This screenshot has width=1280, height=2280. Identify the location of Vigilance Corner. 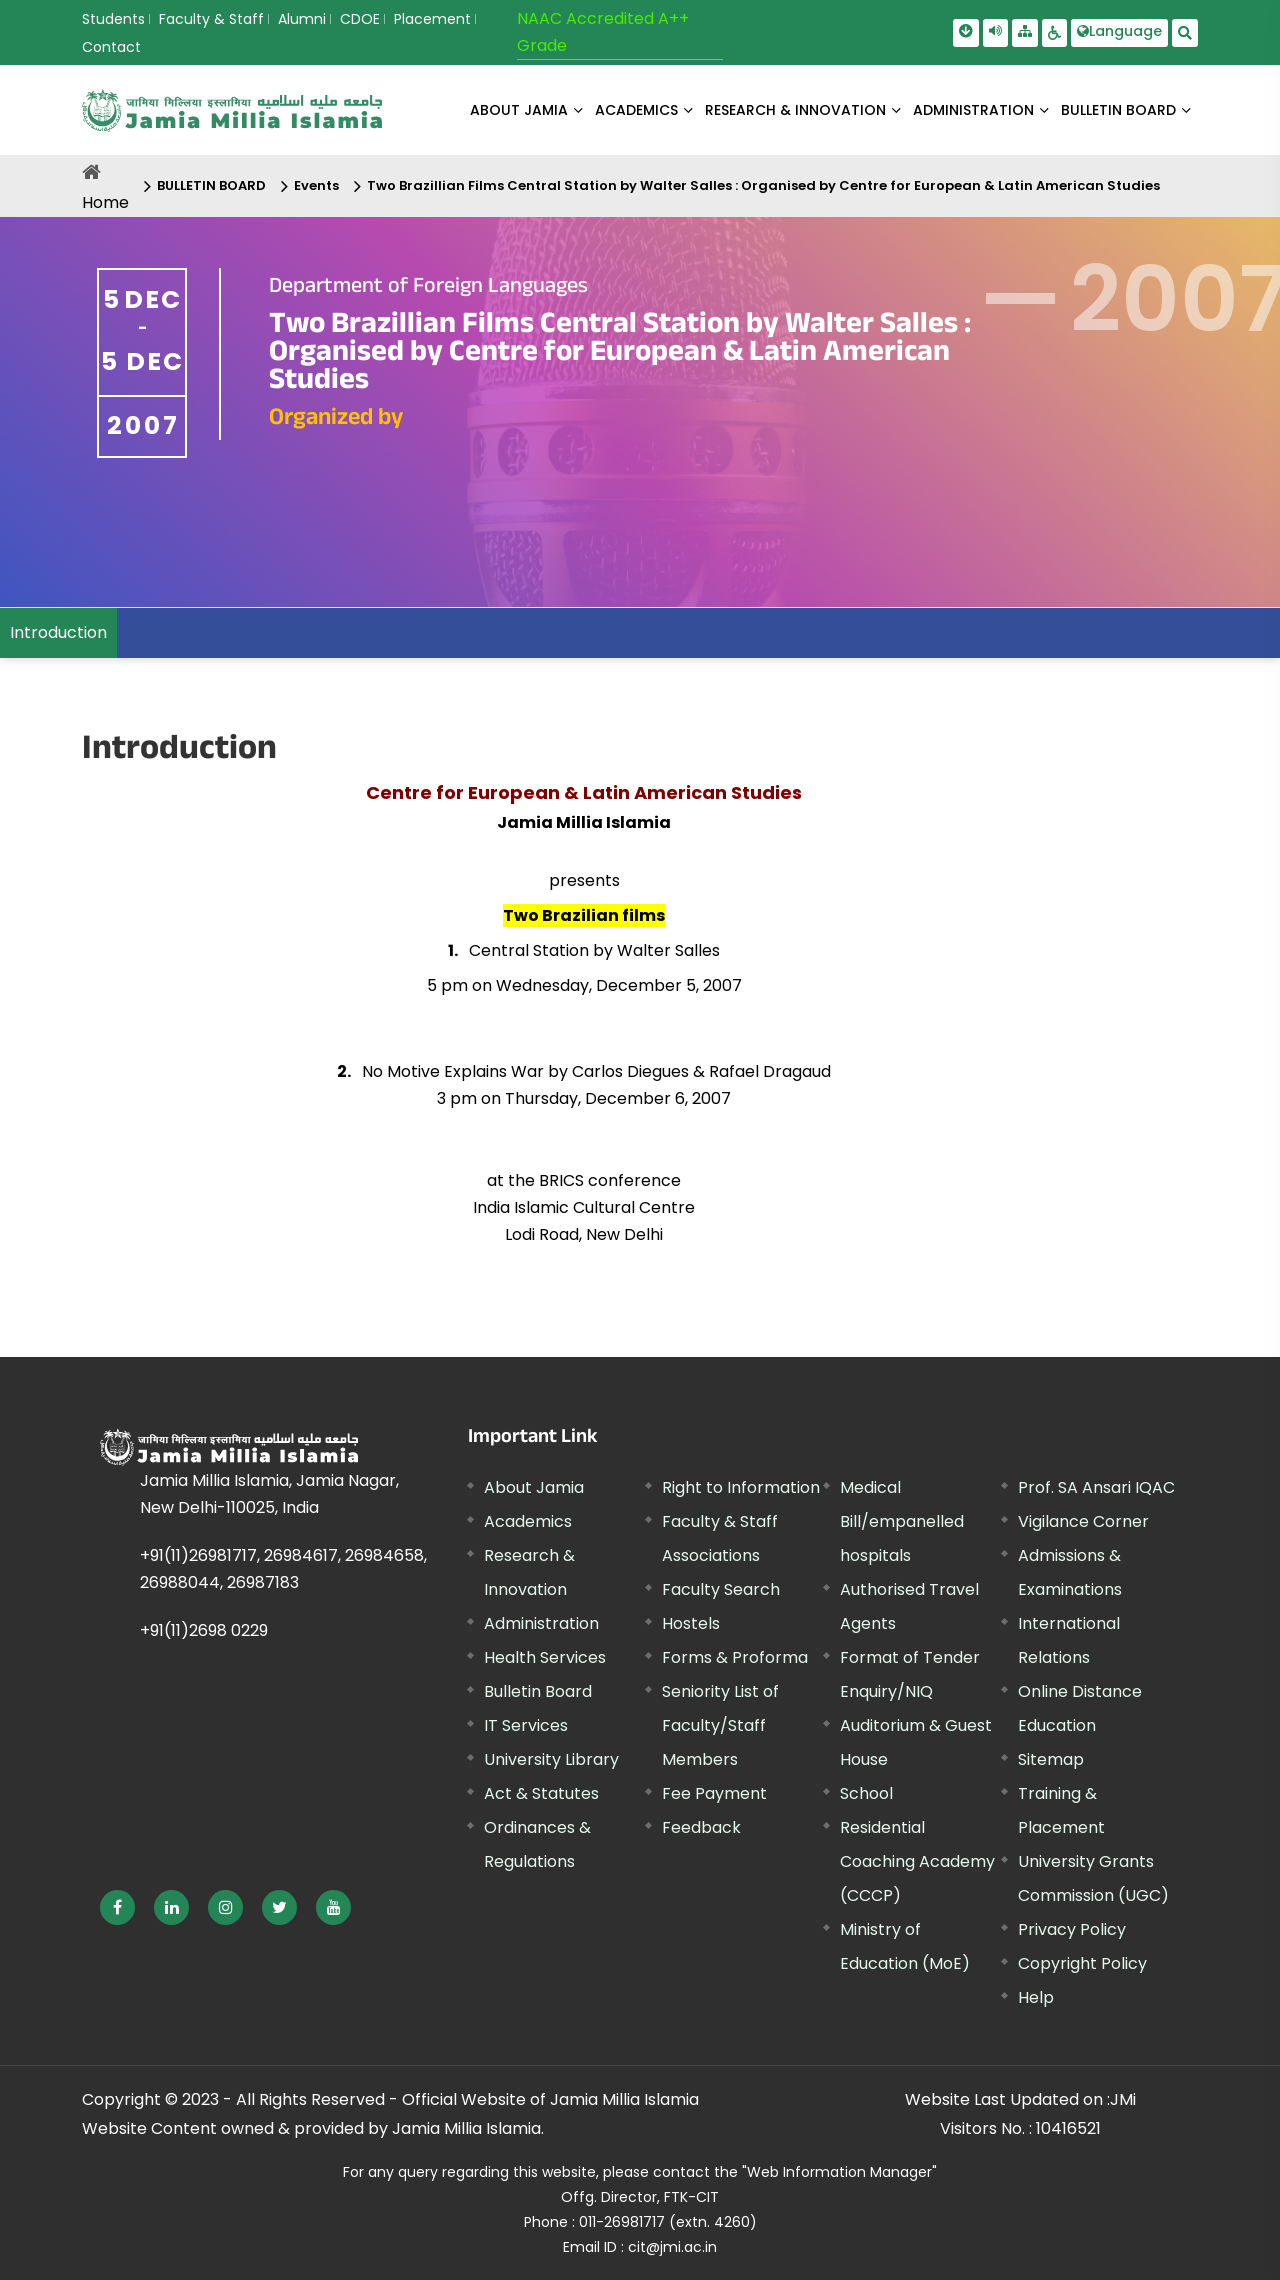
(1083, 1521).